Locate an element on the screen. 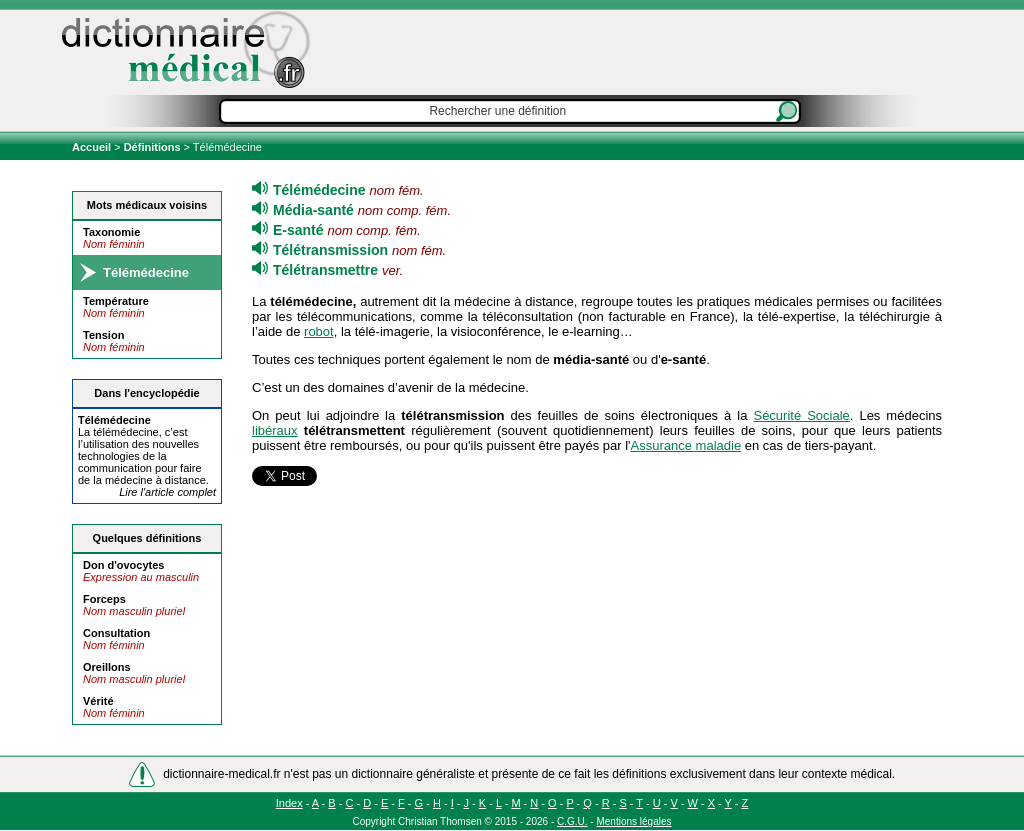 The width and height of the screenshot is (1024, 831). Taxonomie is located at coordinates (111, 232).